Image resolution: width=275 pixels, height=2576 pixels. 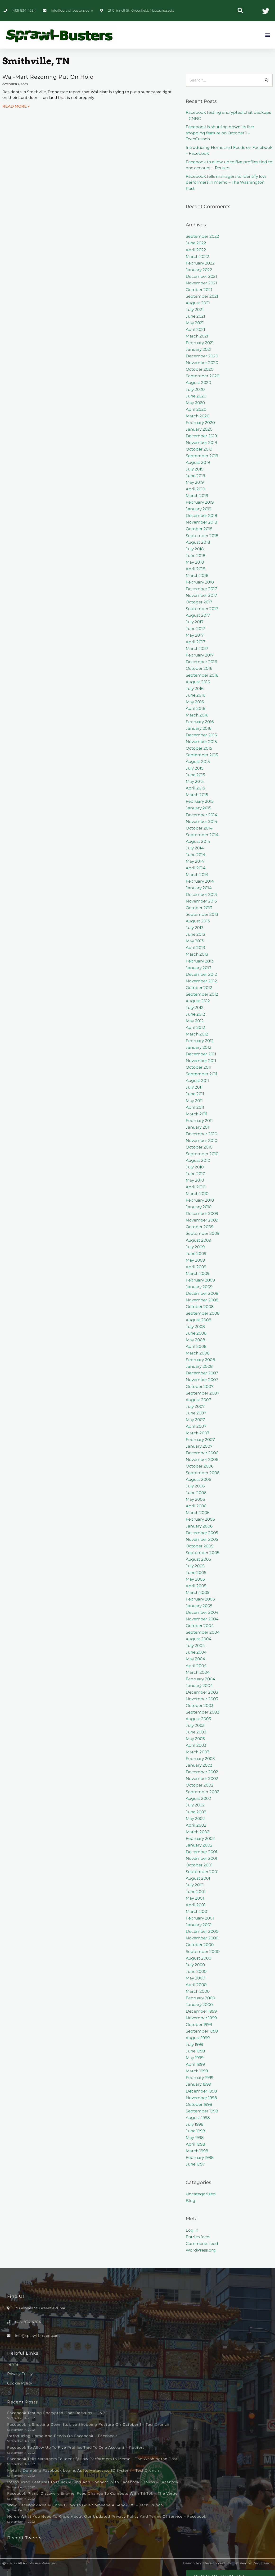 I want to click on December 2001, so click(x=201, y=1851).